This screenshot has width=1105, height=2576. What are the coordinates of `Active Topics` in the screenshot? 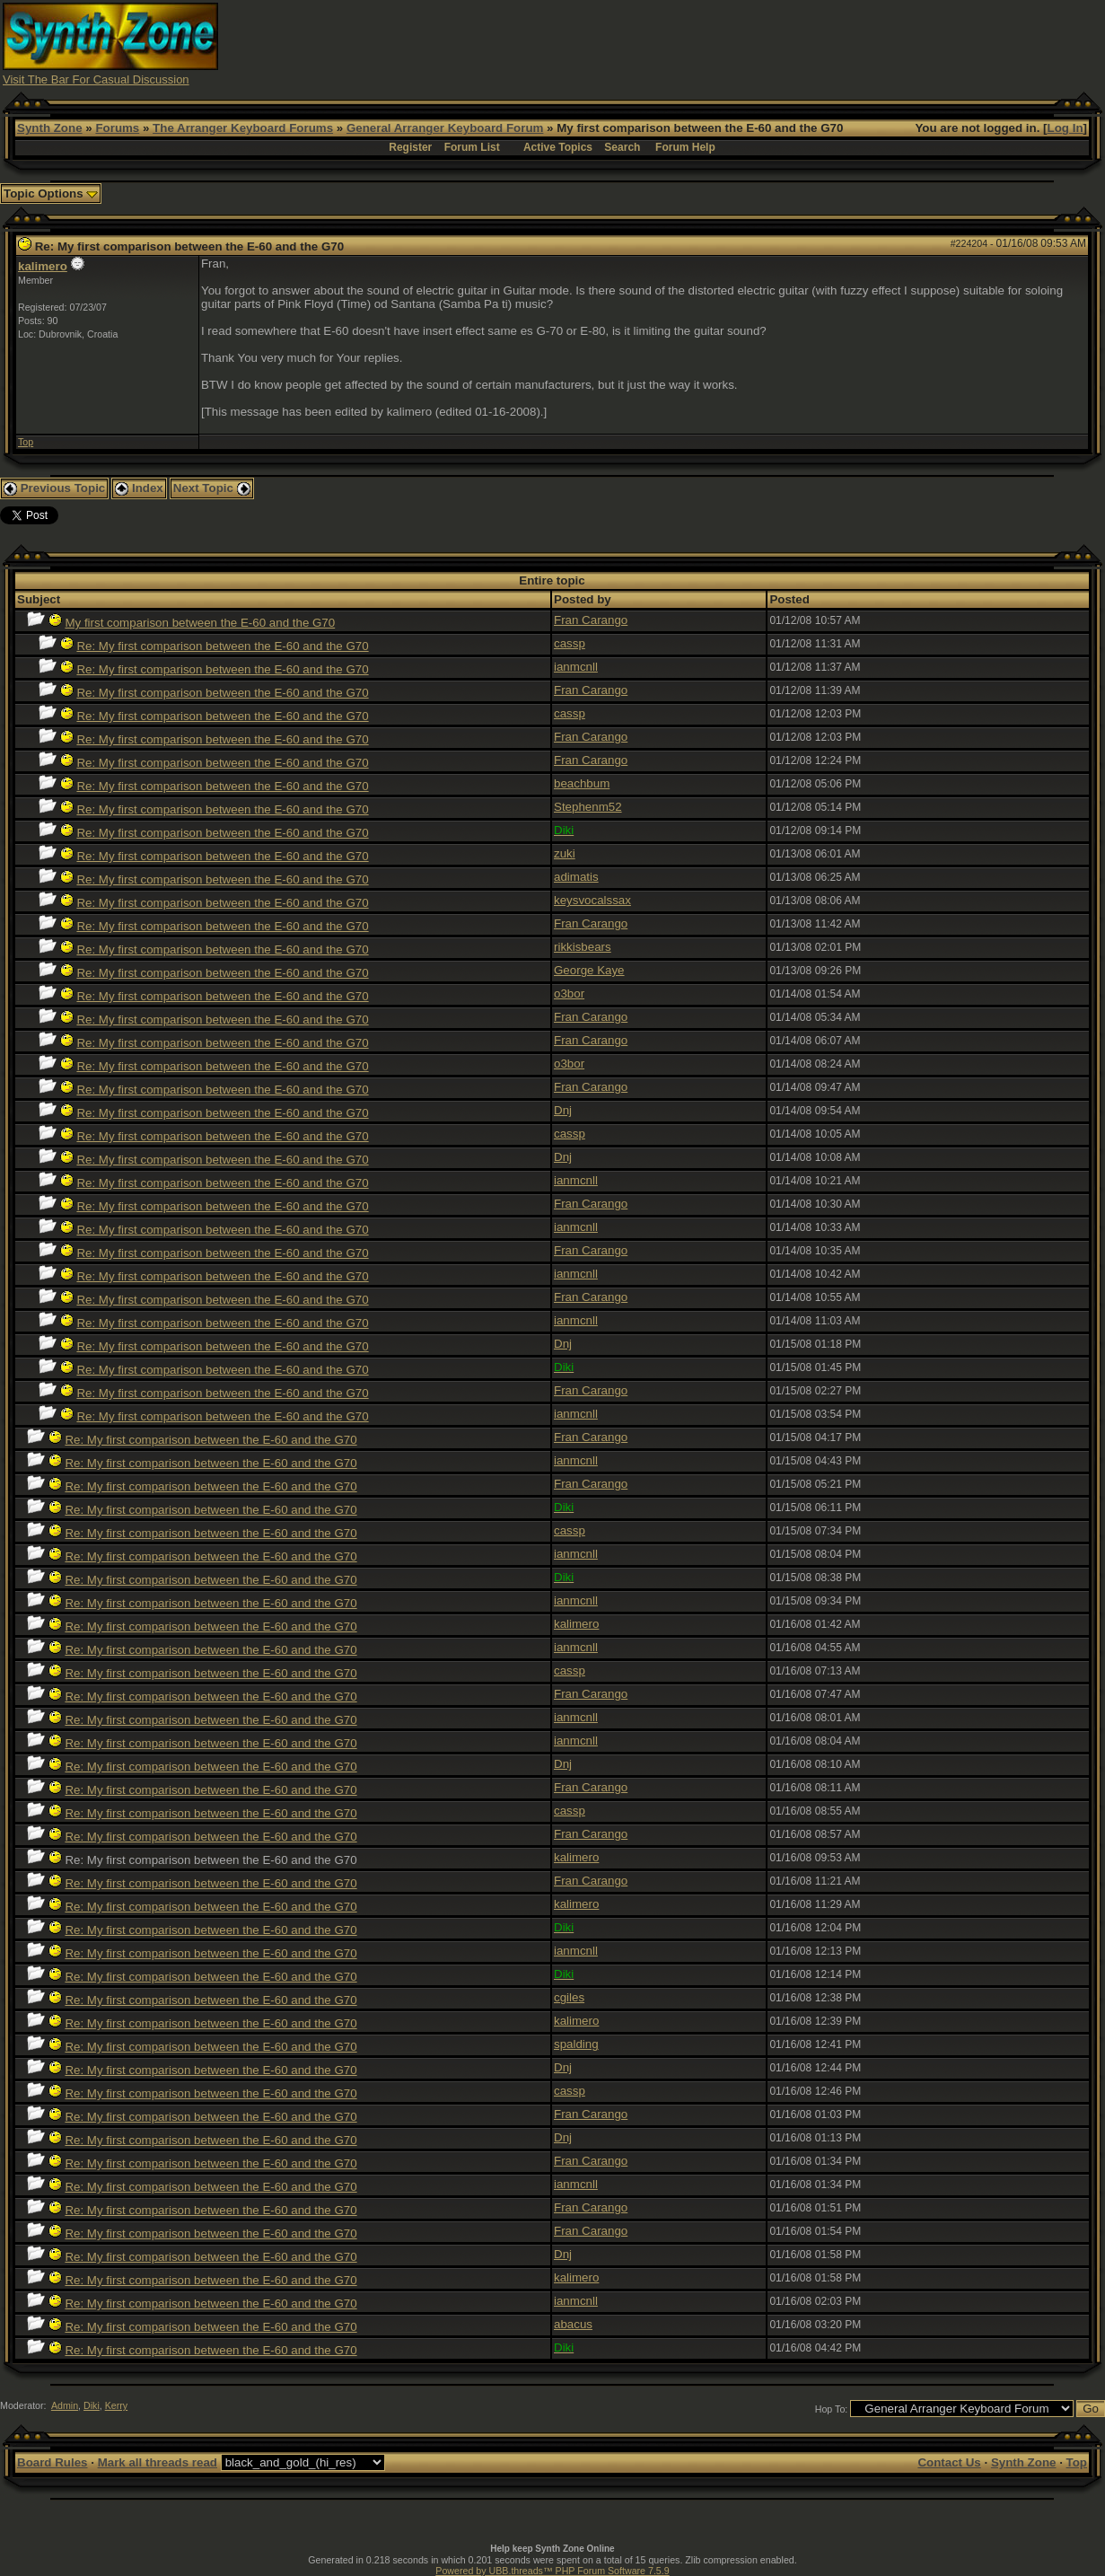 It's located at (557, 147).